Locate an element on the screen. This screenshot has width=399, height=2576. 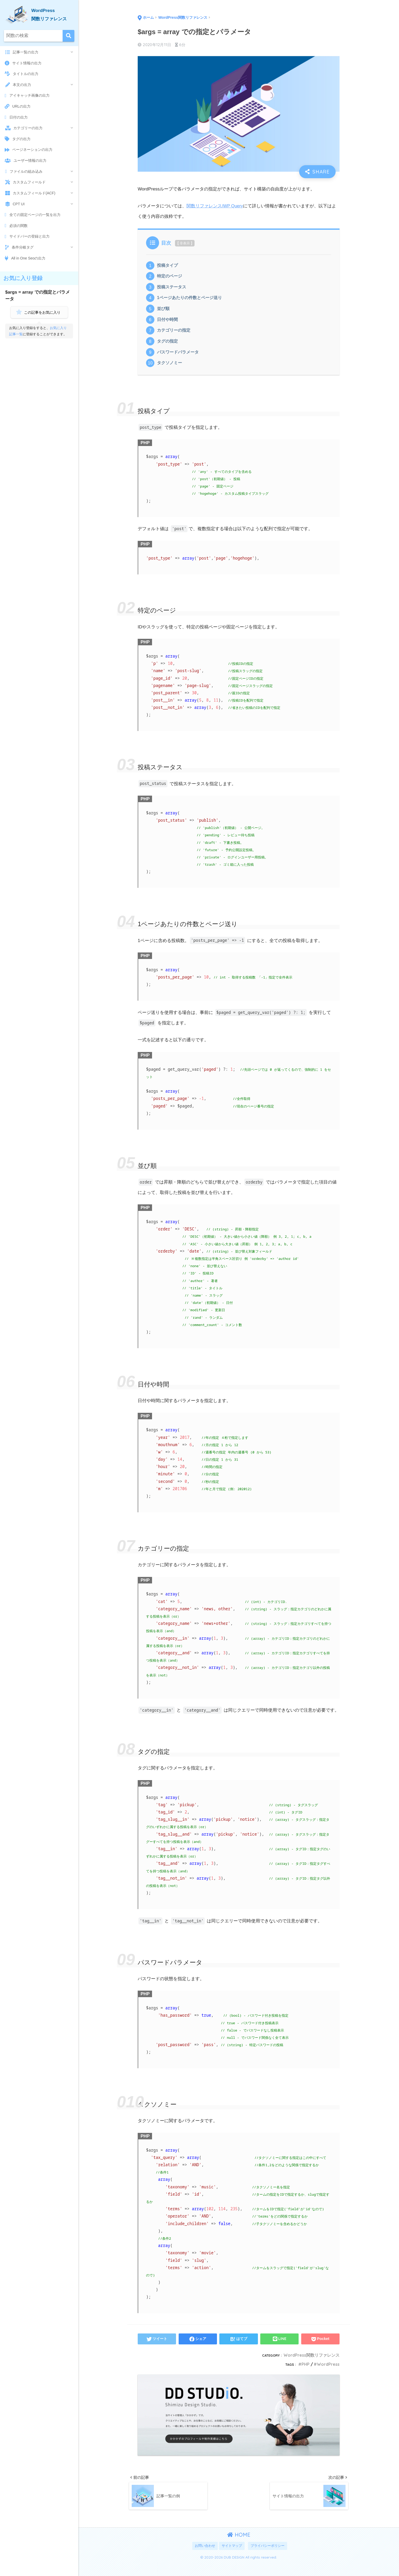
タグの指定 is located at coordinates (168, 344).